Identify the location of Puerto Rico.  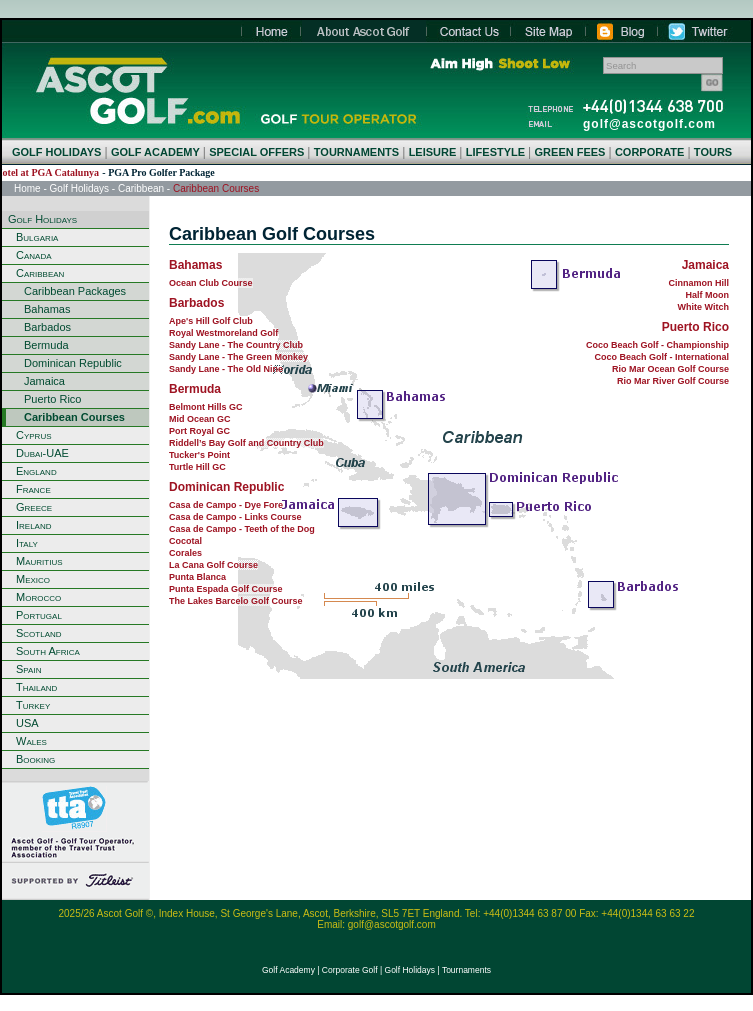
(52, 399).